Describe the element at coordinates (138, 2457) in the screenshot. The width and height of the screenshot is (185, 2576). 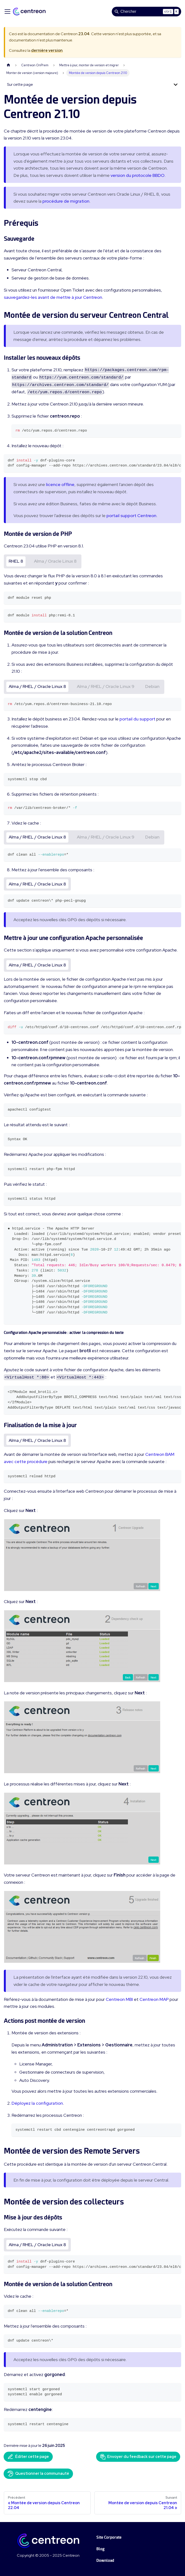
I see `Envoyer du feedback sur cette page` at that location.